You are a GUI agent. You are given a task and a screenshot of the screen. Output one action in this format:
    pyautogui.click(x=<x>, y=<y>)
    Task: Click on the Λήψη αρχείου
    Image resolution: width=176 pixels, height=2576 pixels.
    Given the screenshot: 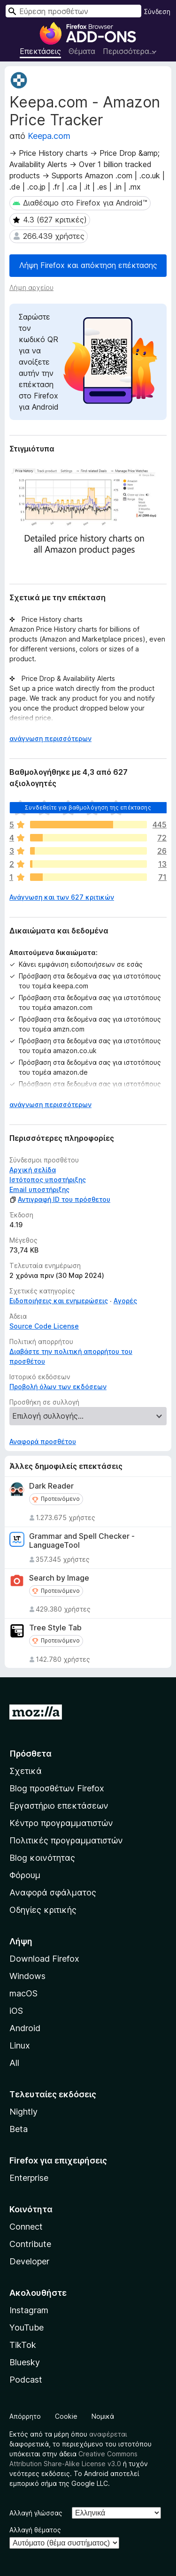 What is the action you would take?
    pyautogui.click(x=31, y=287)
    